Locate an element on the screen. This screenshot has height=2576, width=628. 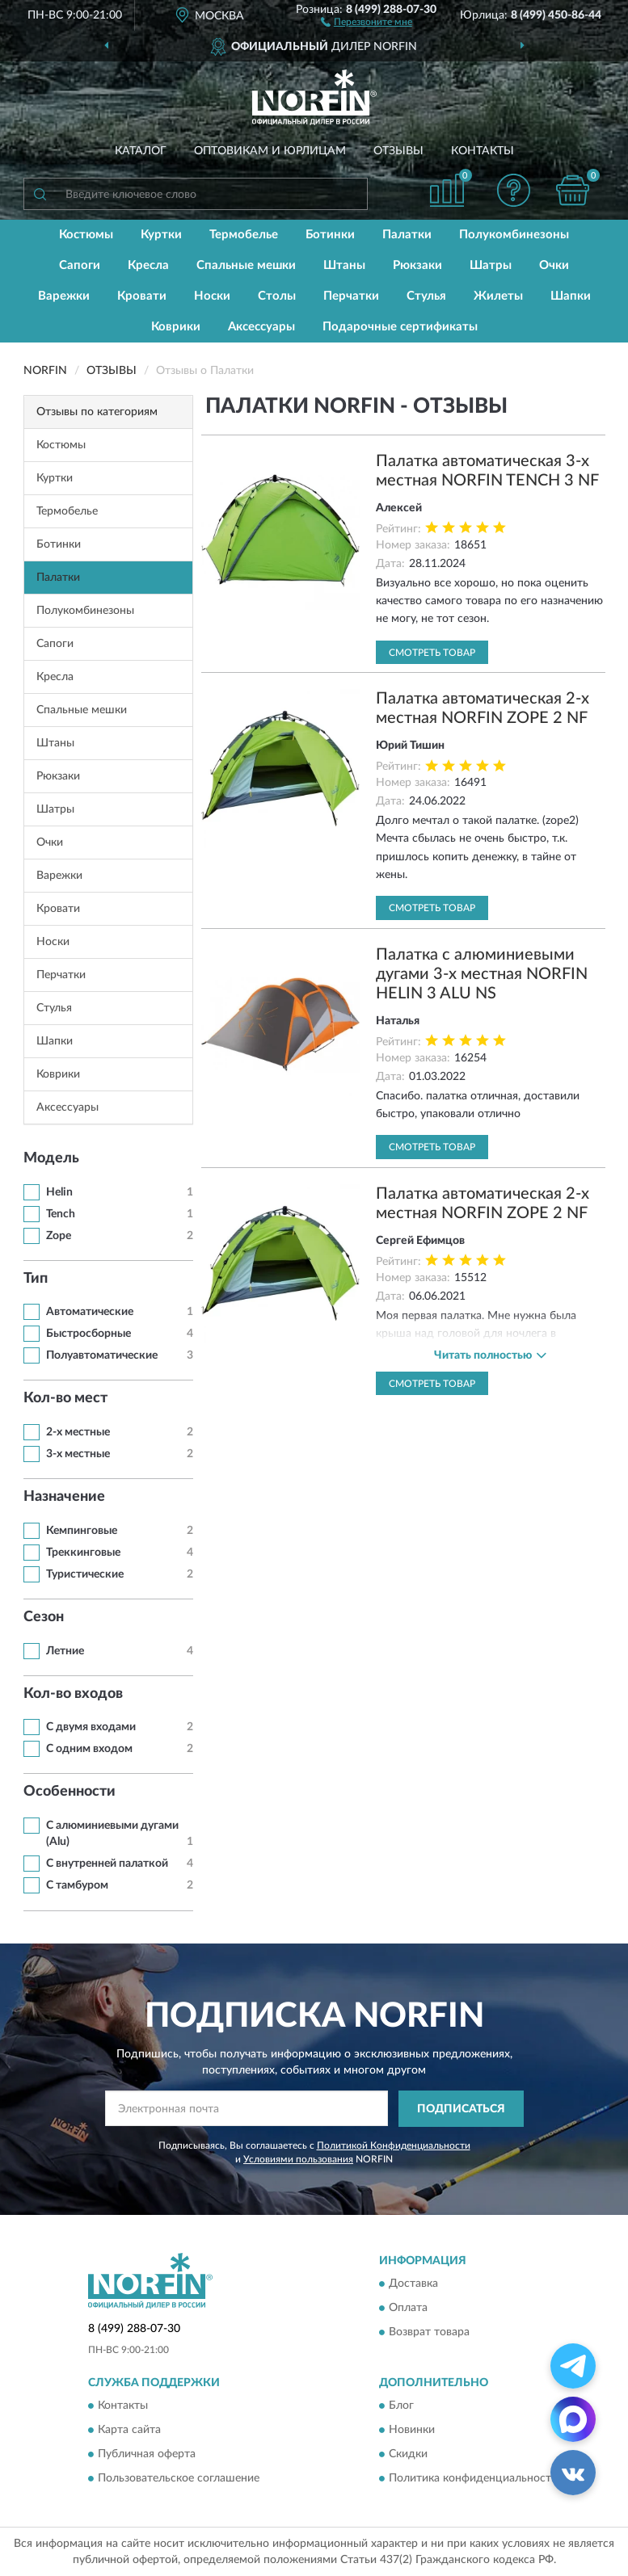
Спальные мешки is located at coordinates (246, 265).